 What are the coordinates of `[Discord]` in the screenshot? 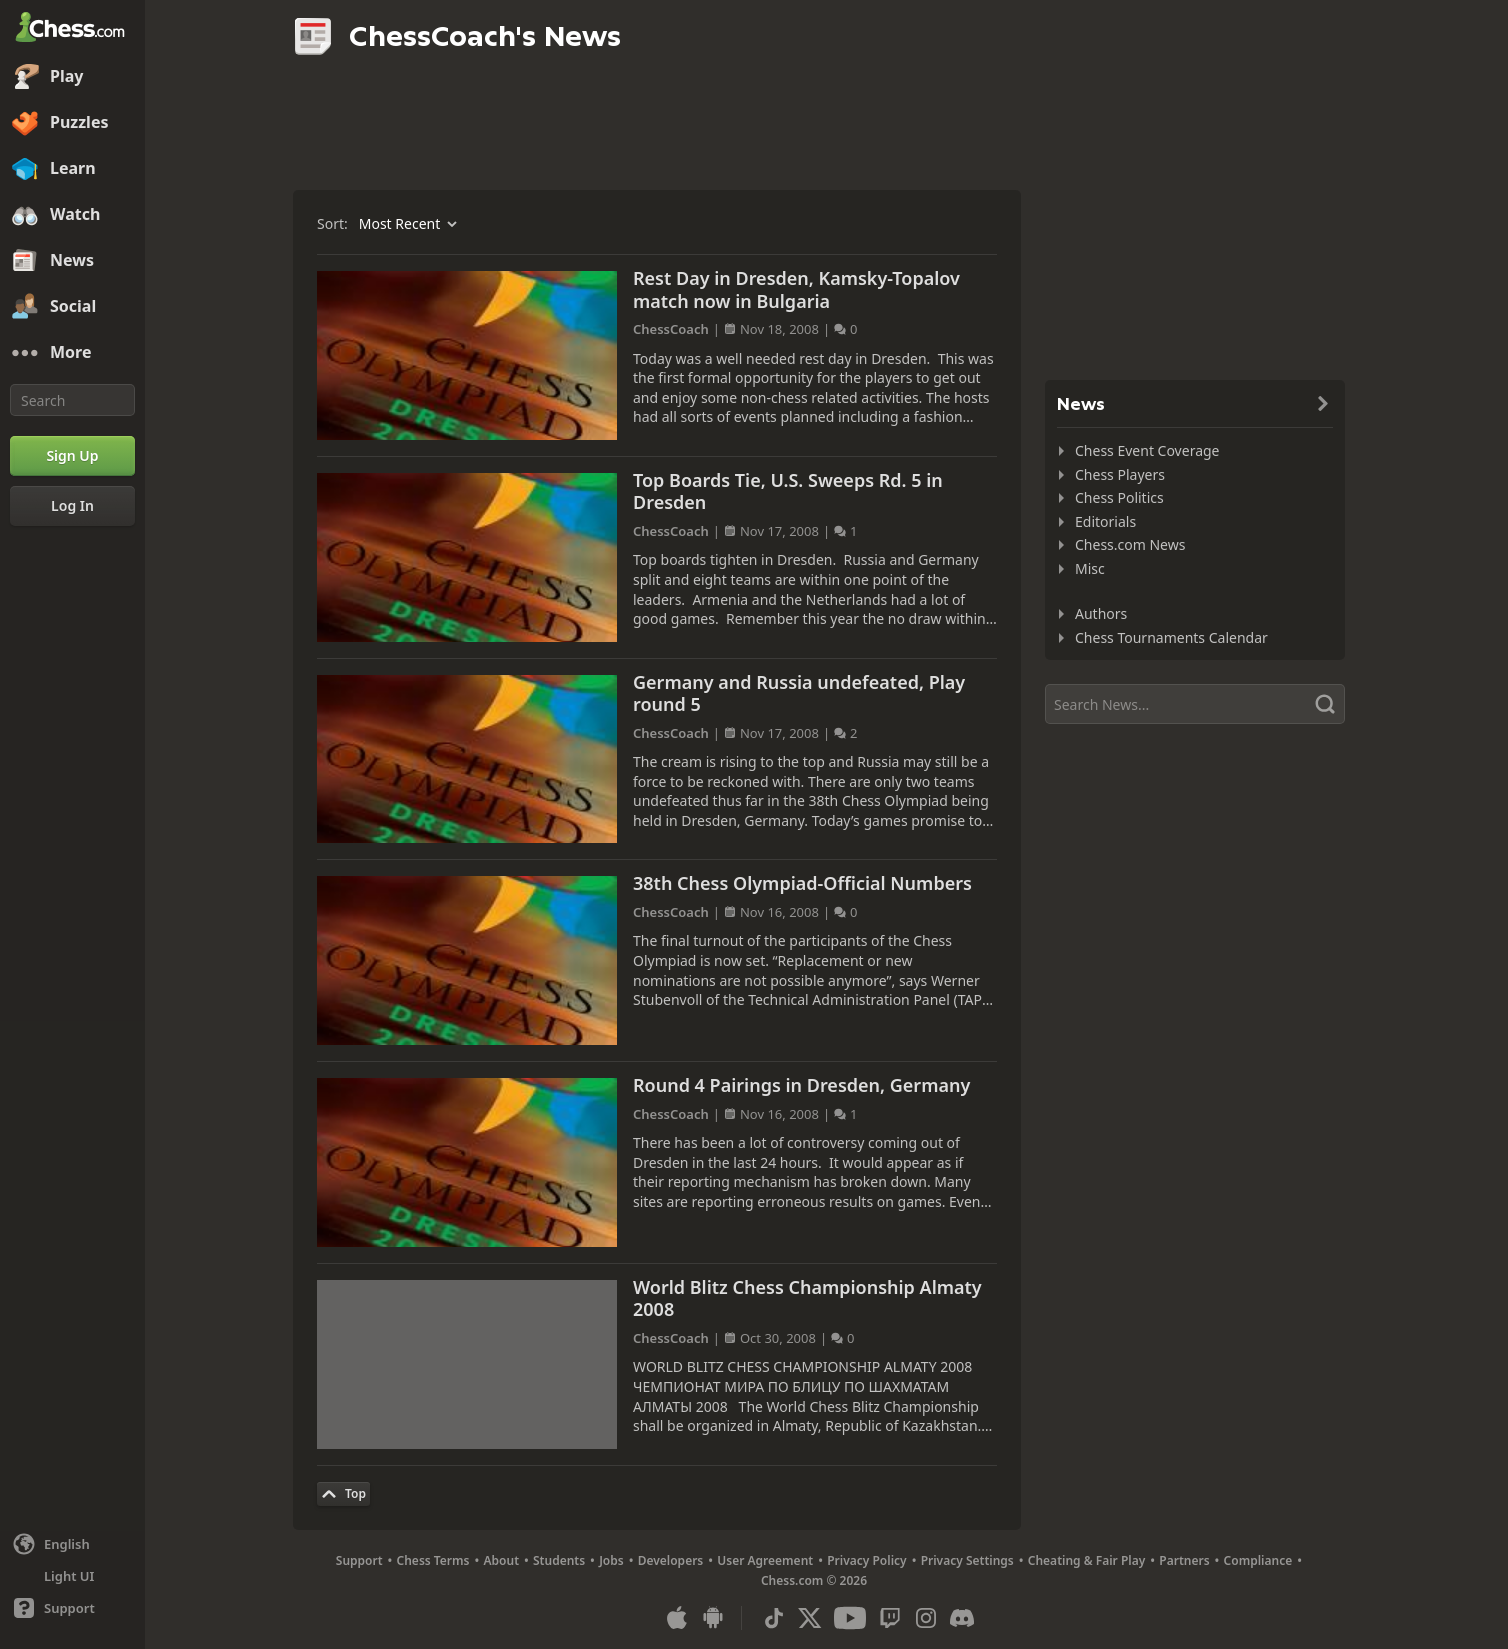 It's located at (962, 1618).